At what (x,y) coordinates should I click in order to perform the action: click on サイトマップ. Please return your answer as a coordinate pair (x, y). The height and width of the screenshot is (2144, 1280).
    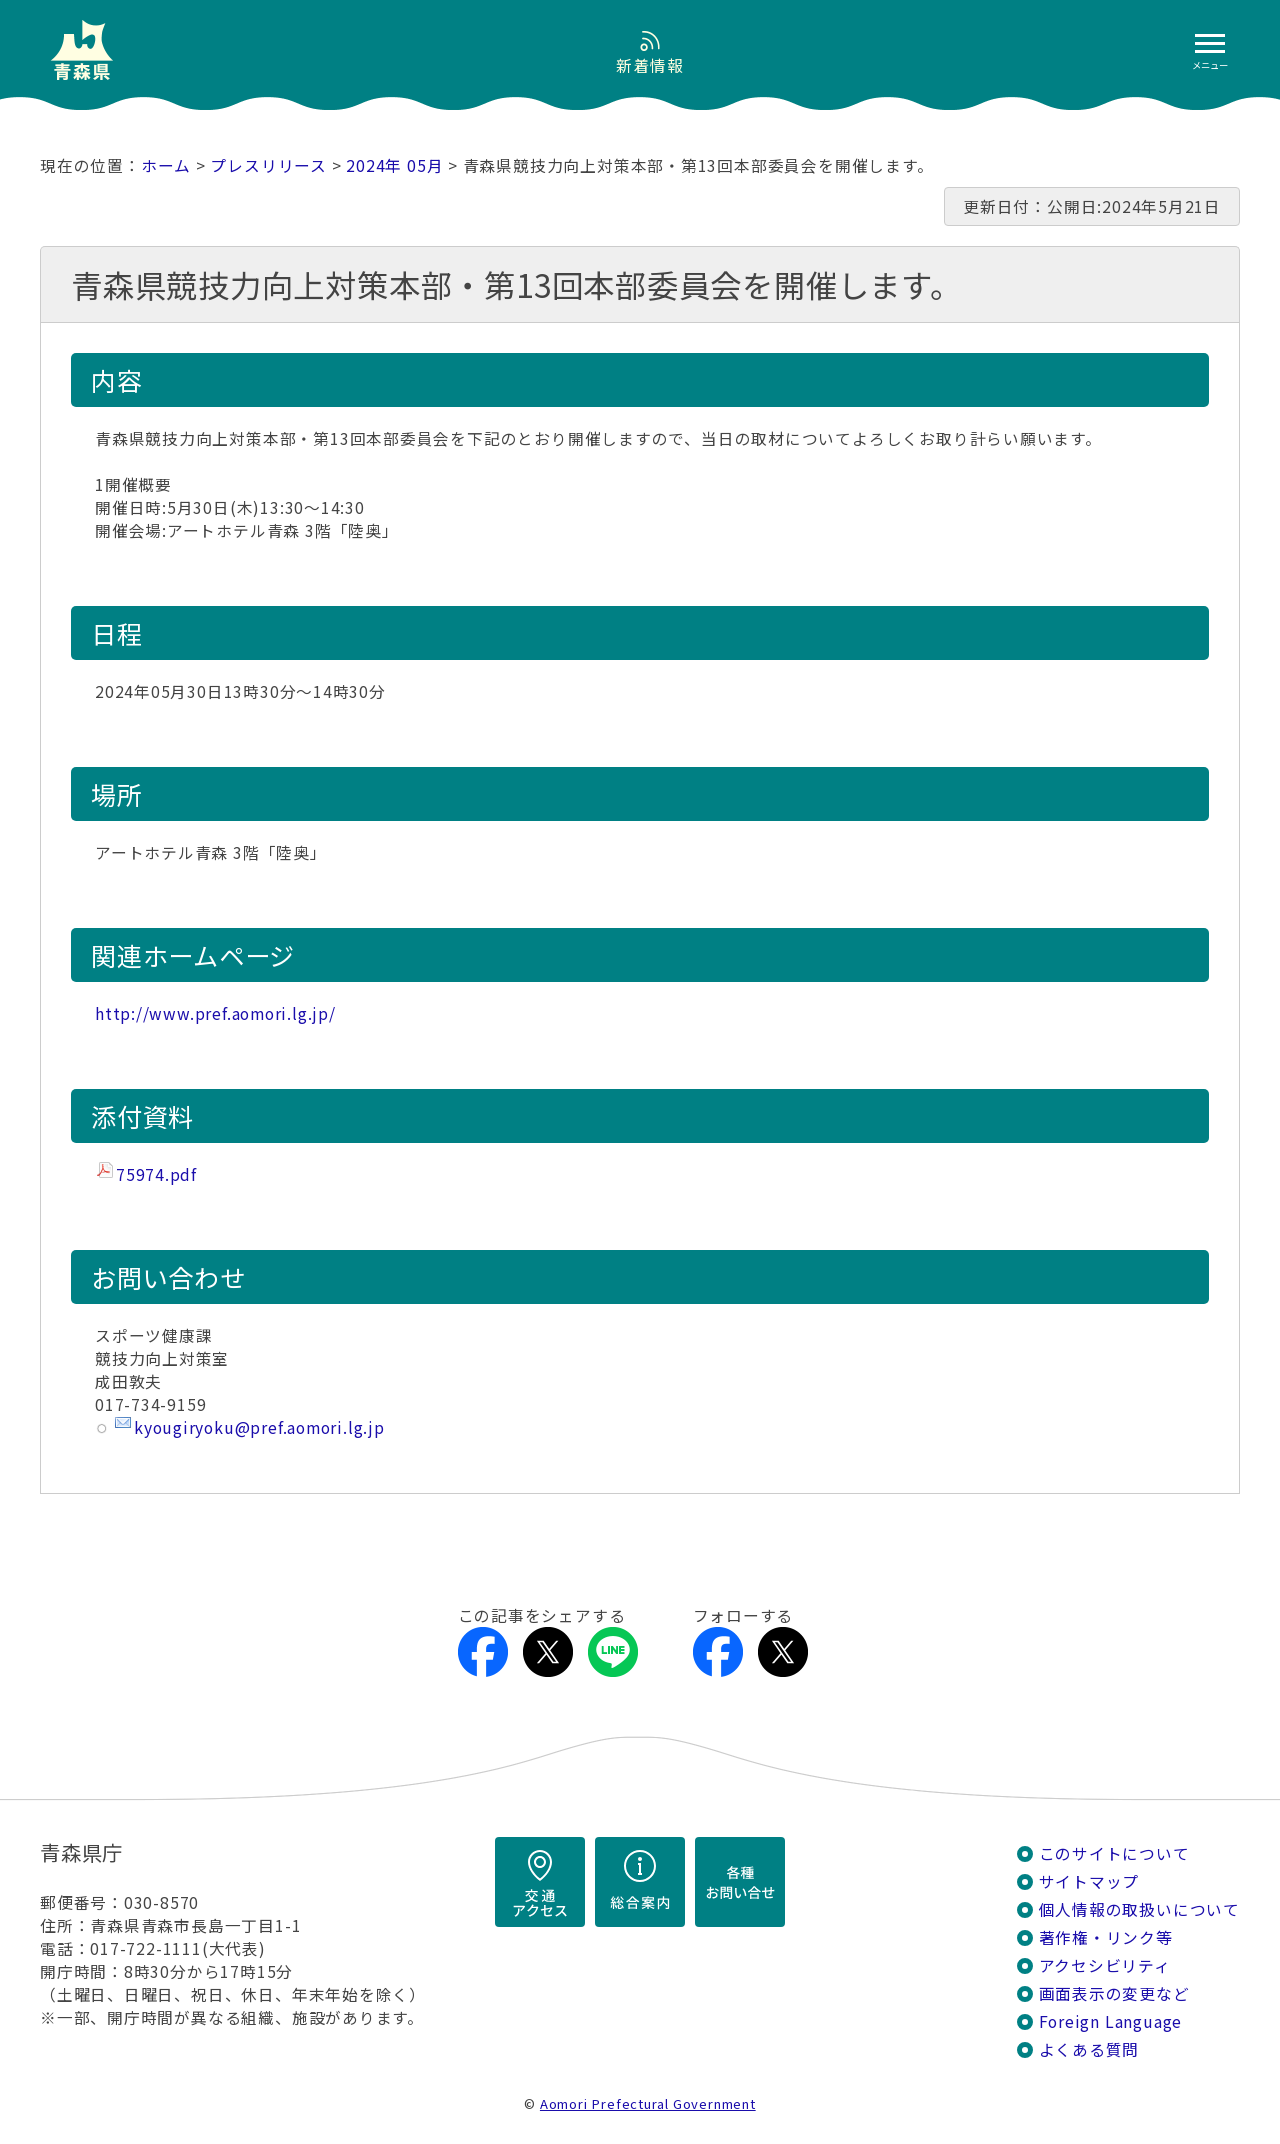
    Looking at the image, I should click on (1089, 1881).